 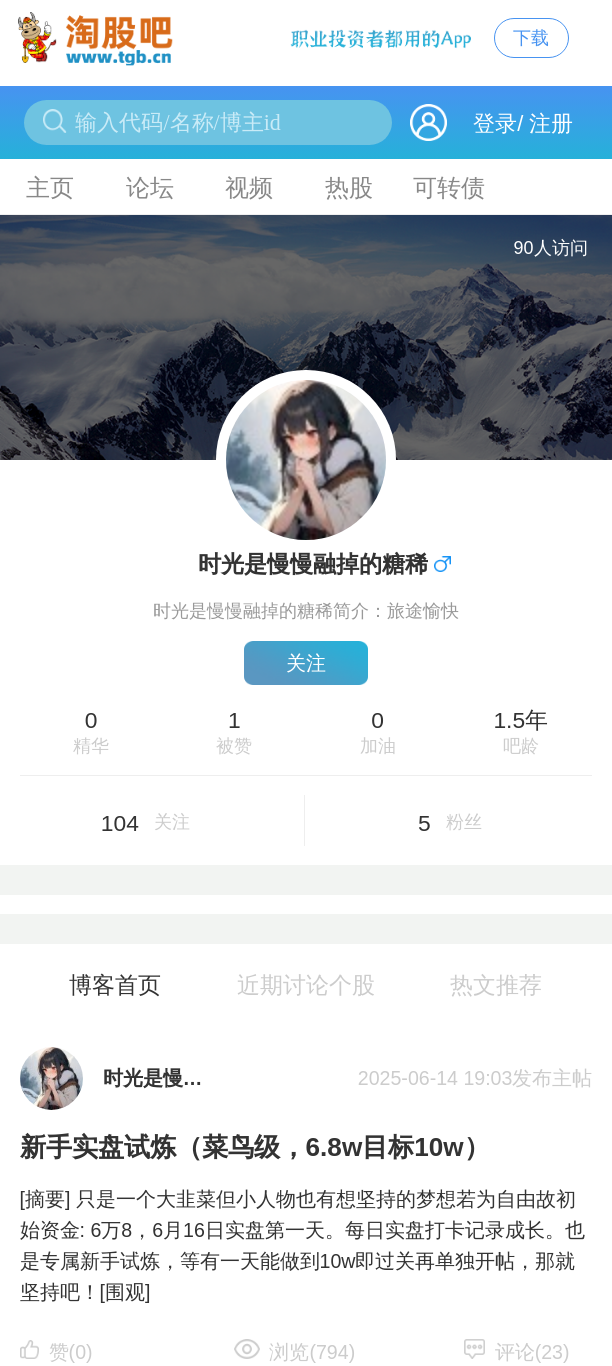 I want to click on 关注, so click(x=306, y=663).